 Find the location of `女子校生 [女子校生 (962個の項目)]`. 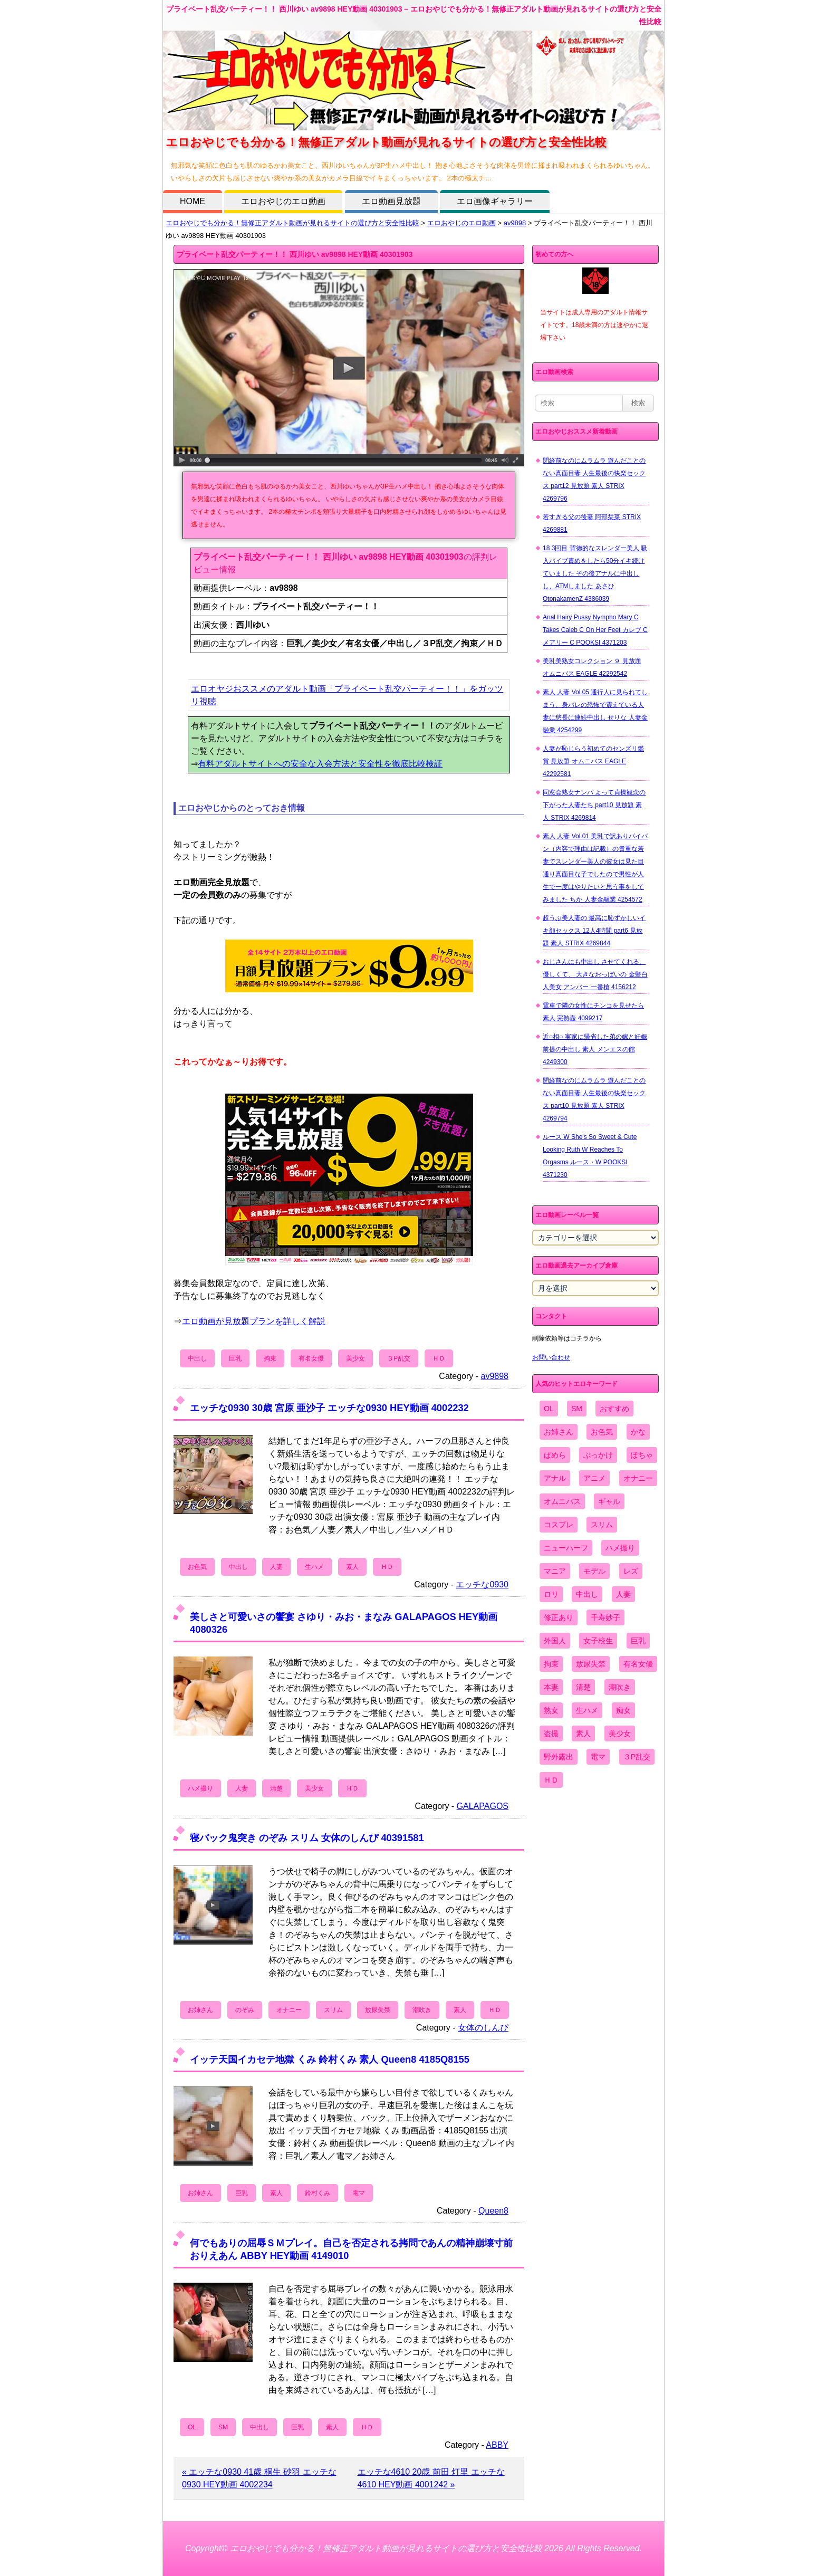

女子校生 [女子校生 (962個の項目)] is located at coordinates (598, 1640).